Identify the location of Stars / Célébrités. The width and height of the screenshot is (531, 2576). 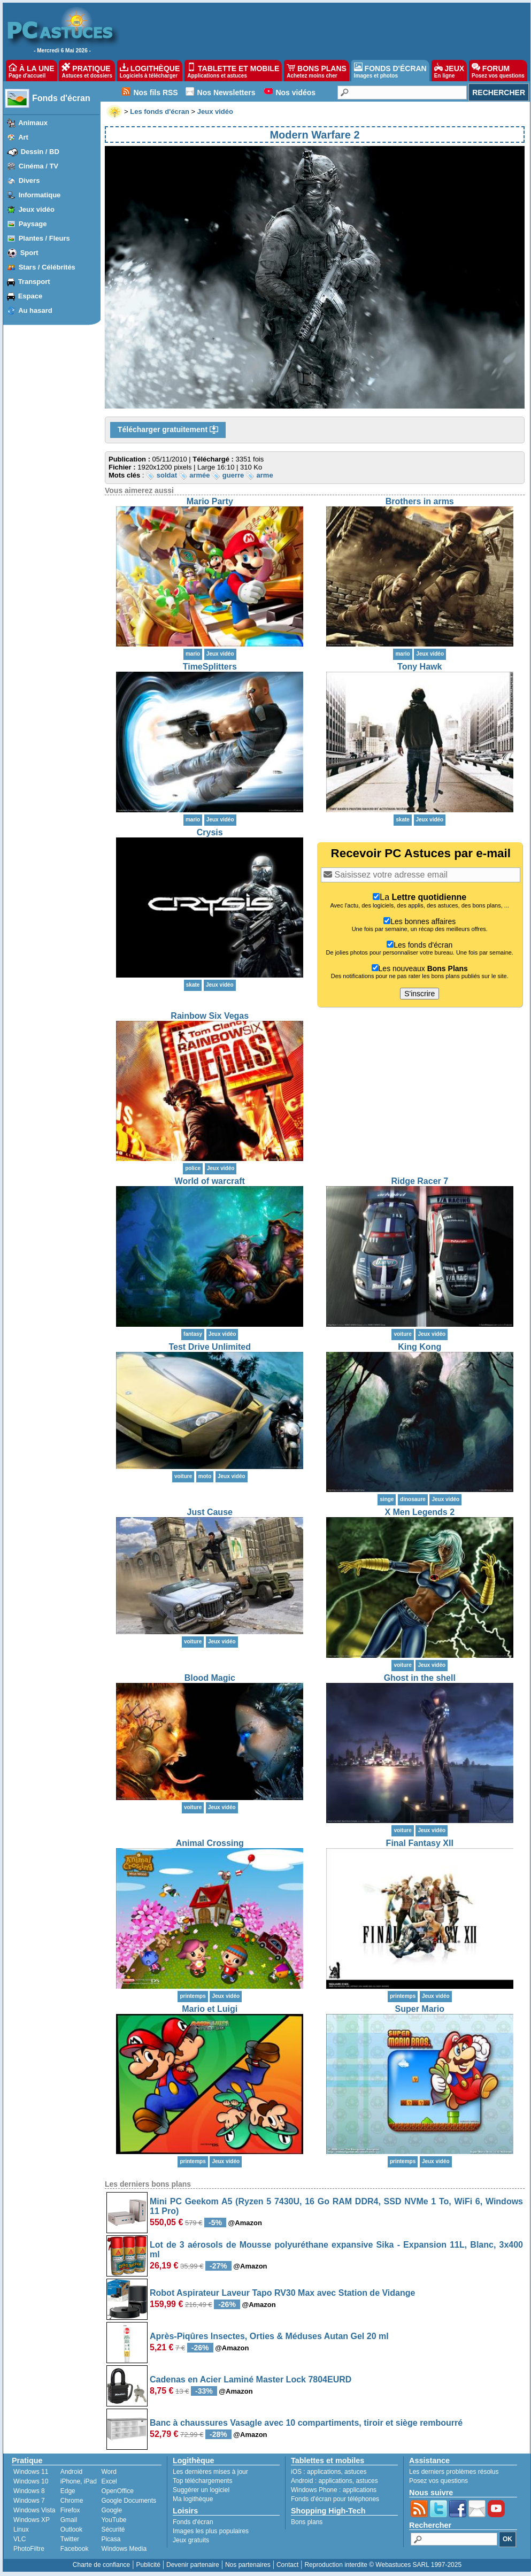
(47, 267).